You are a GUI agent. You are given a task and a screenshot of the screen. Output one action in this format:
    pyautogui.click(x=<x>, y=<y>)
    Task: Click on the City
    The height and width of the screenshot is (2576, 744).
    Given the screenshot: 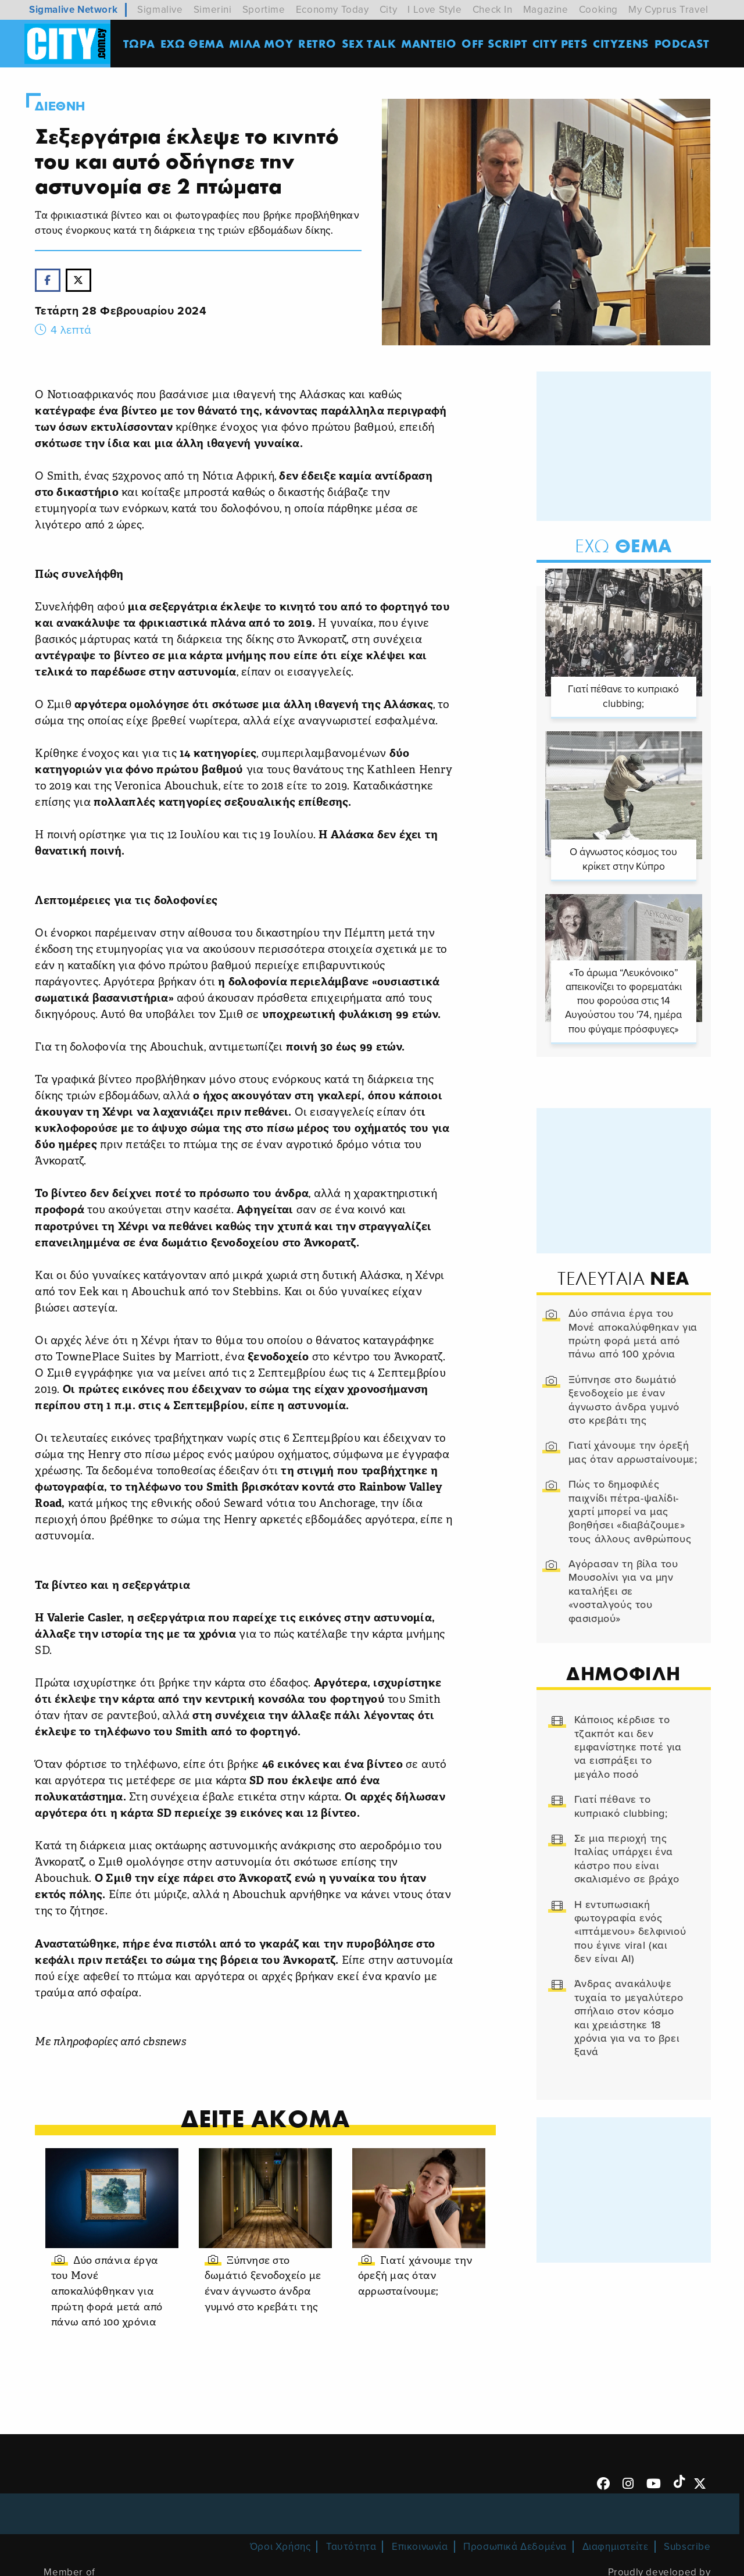 What is the action you would take?
    pyautogui.click(x=388, y=9)
    